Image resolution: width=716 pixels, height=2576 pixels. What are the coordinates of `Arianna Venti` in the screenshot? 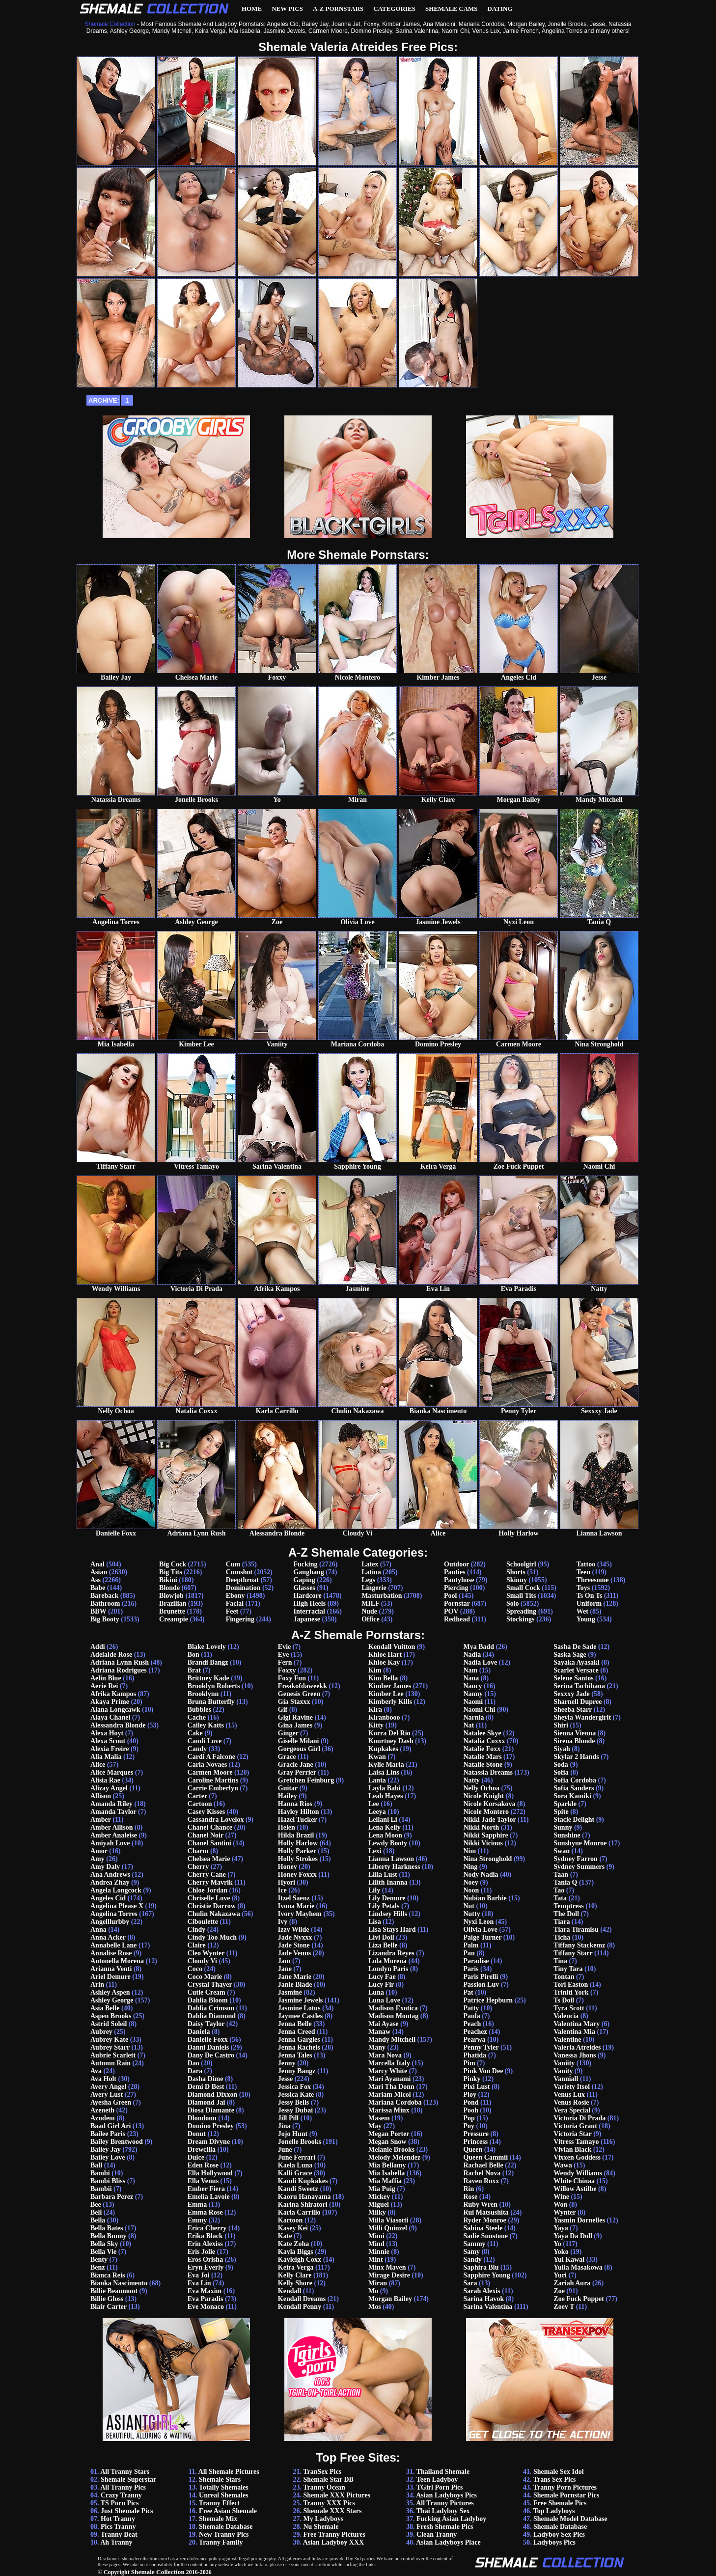 It's located at (111, 1969).